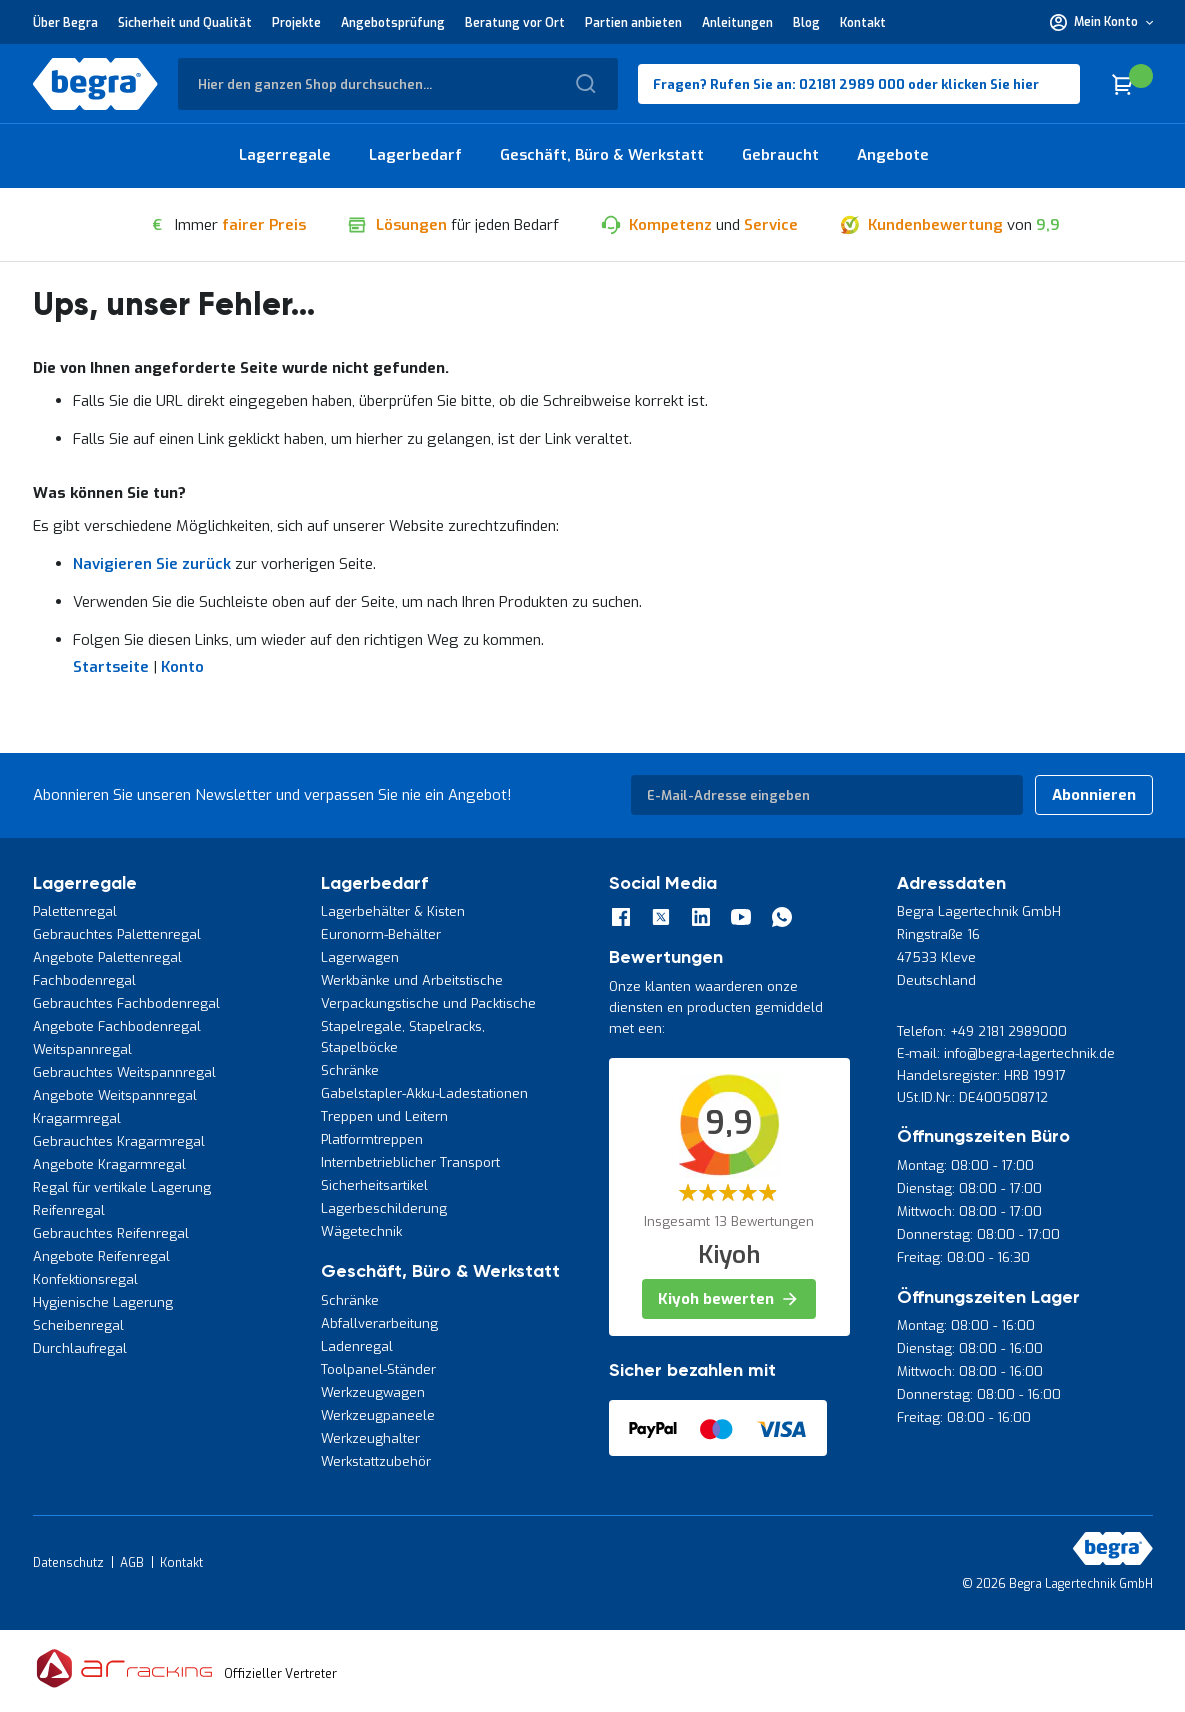  What do you see at coordinates (109, 1164) in the screenshot?
I see `Angebote Kragarmregal` at bounding box center [109, 1164].